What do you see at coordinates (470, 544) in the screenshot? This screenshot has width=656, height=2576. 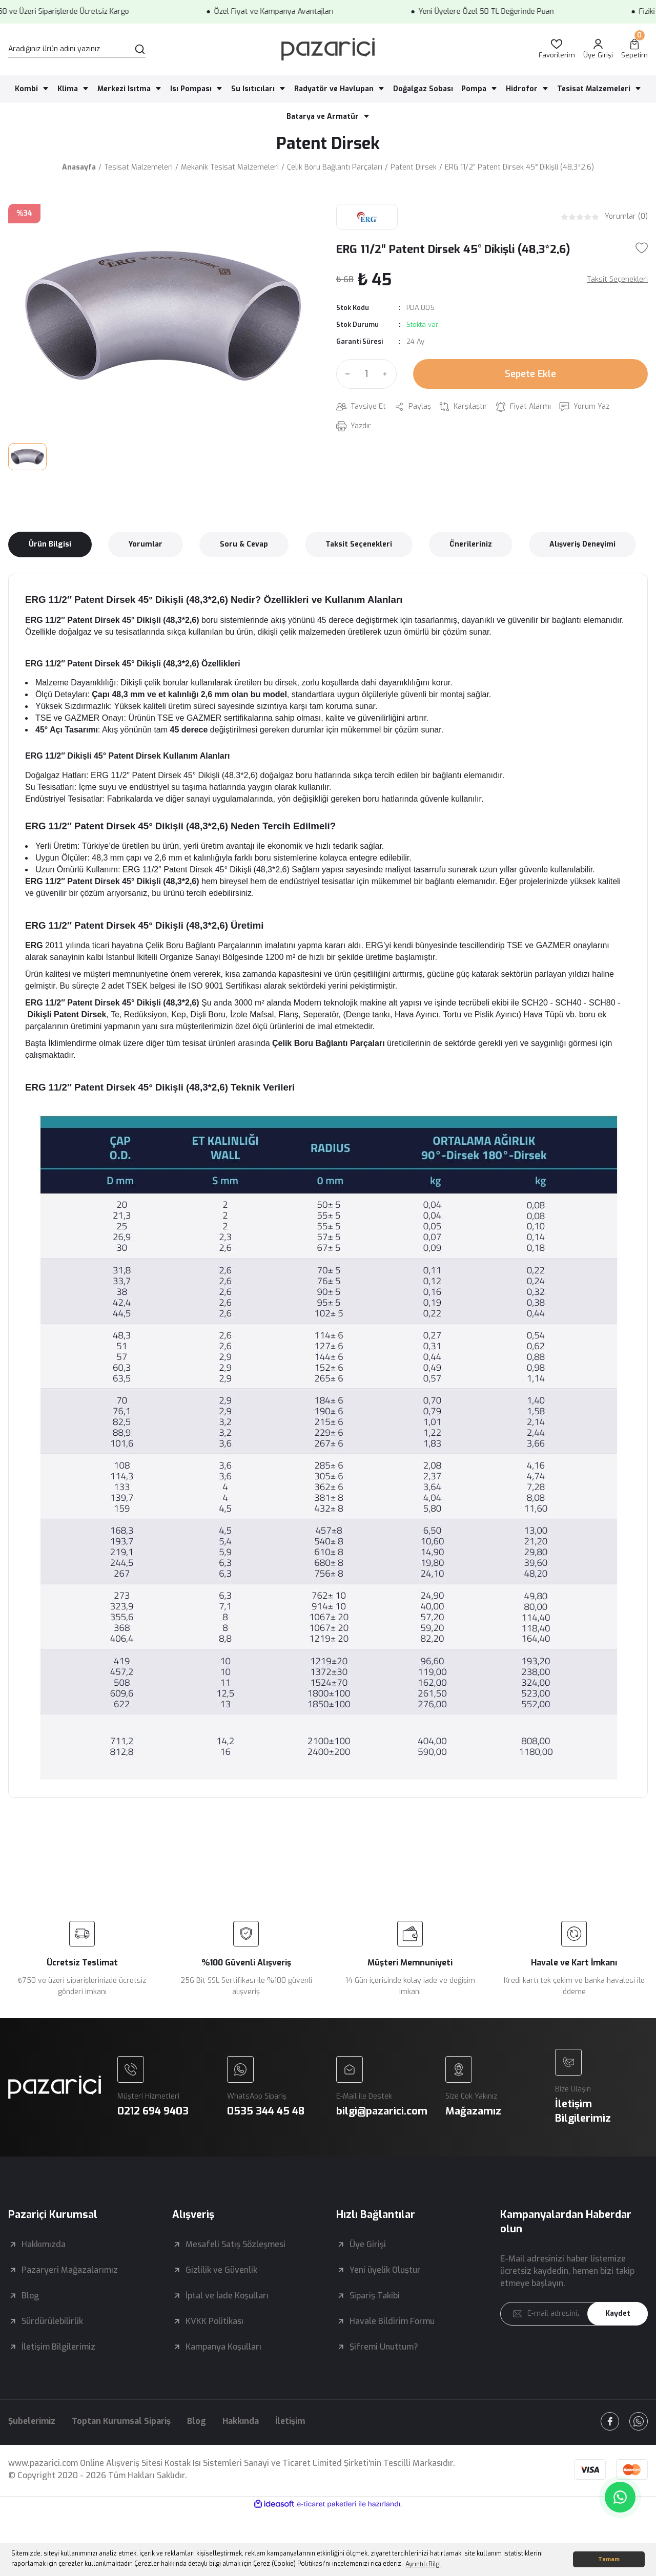 I see `Önerileriniz` at bounding box center [470, 544].